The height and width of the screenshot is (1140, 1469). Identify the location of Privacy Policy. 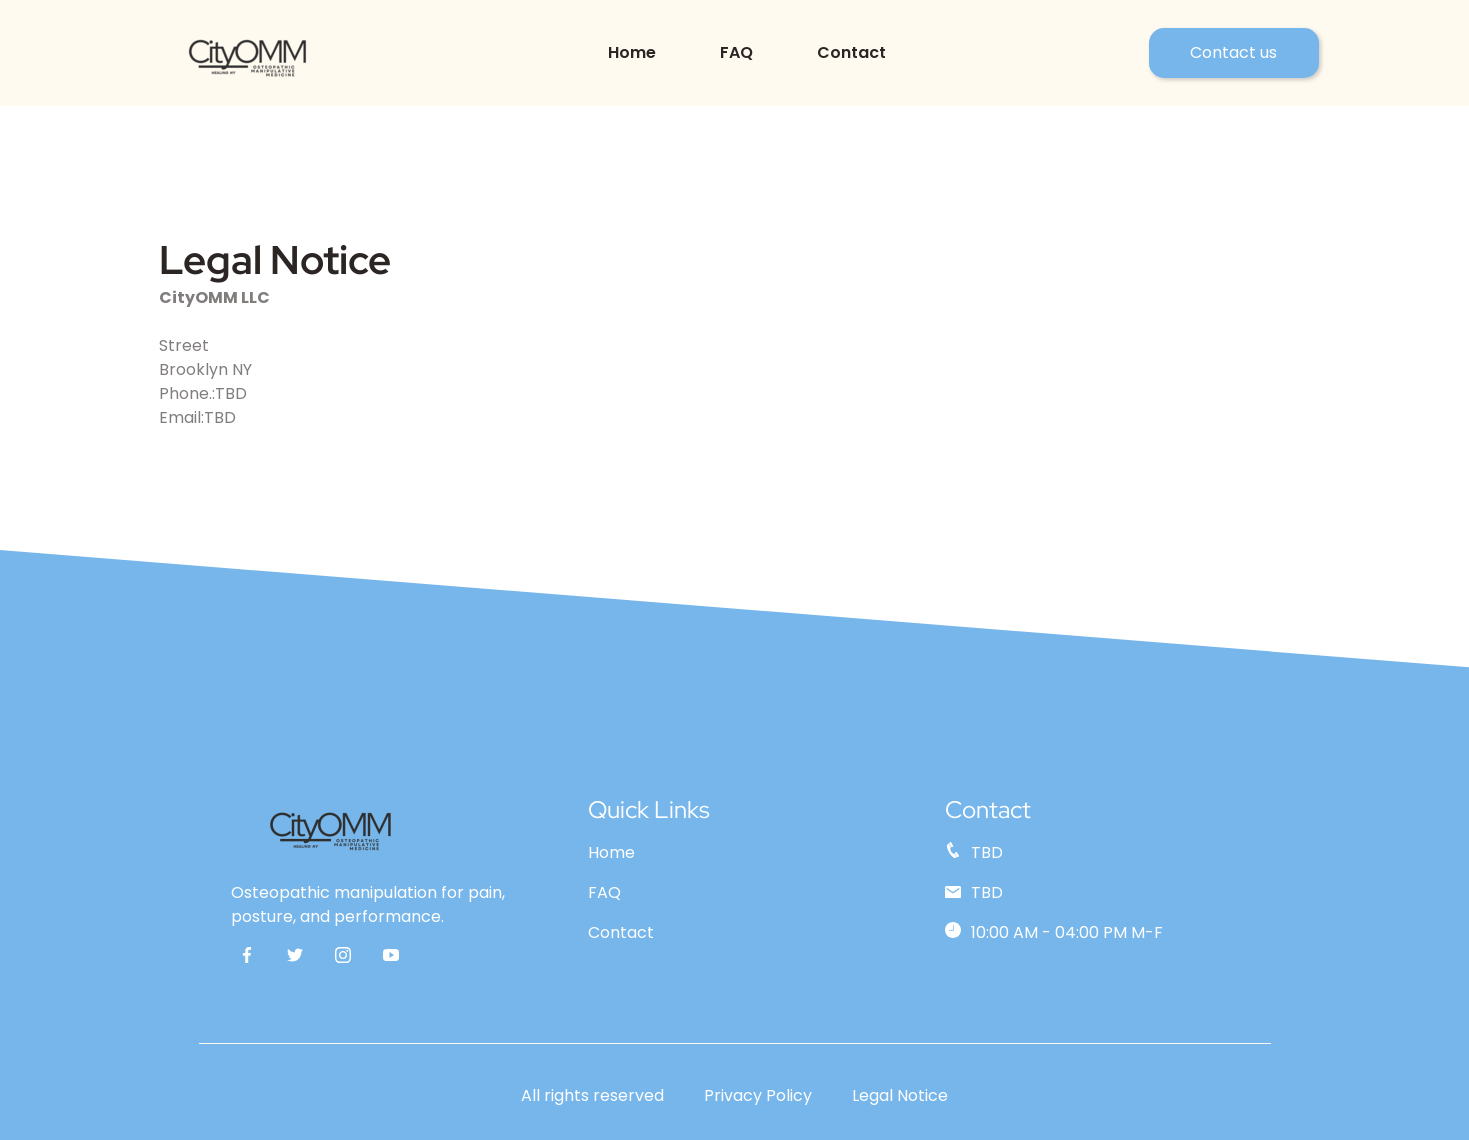
(758, 1095).